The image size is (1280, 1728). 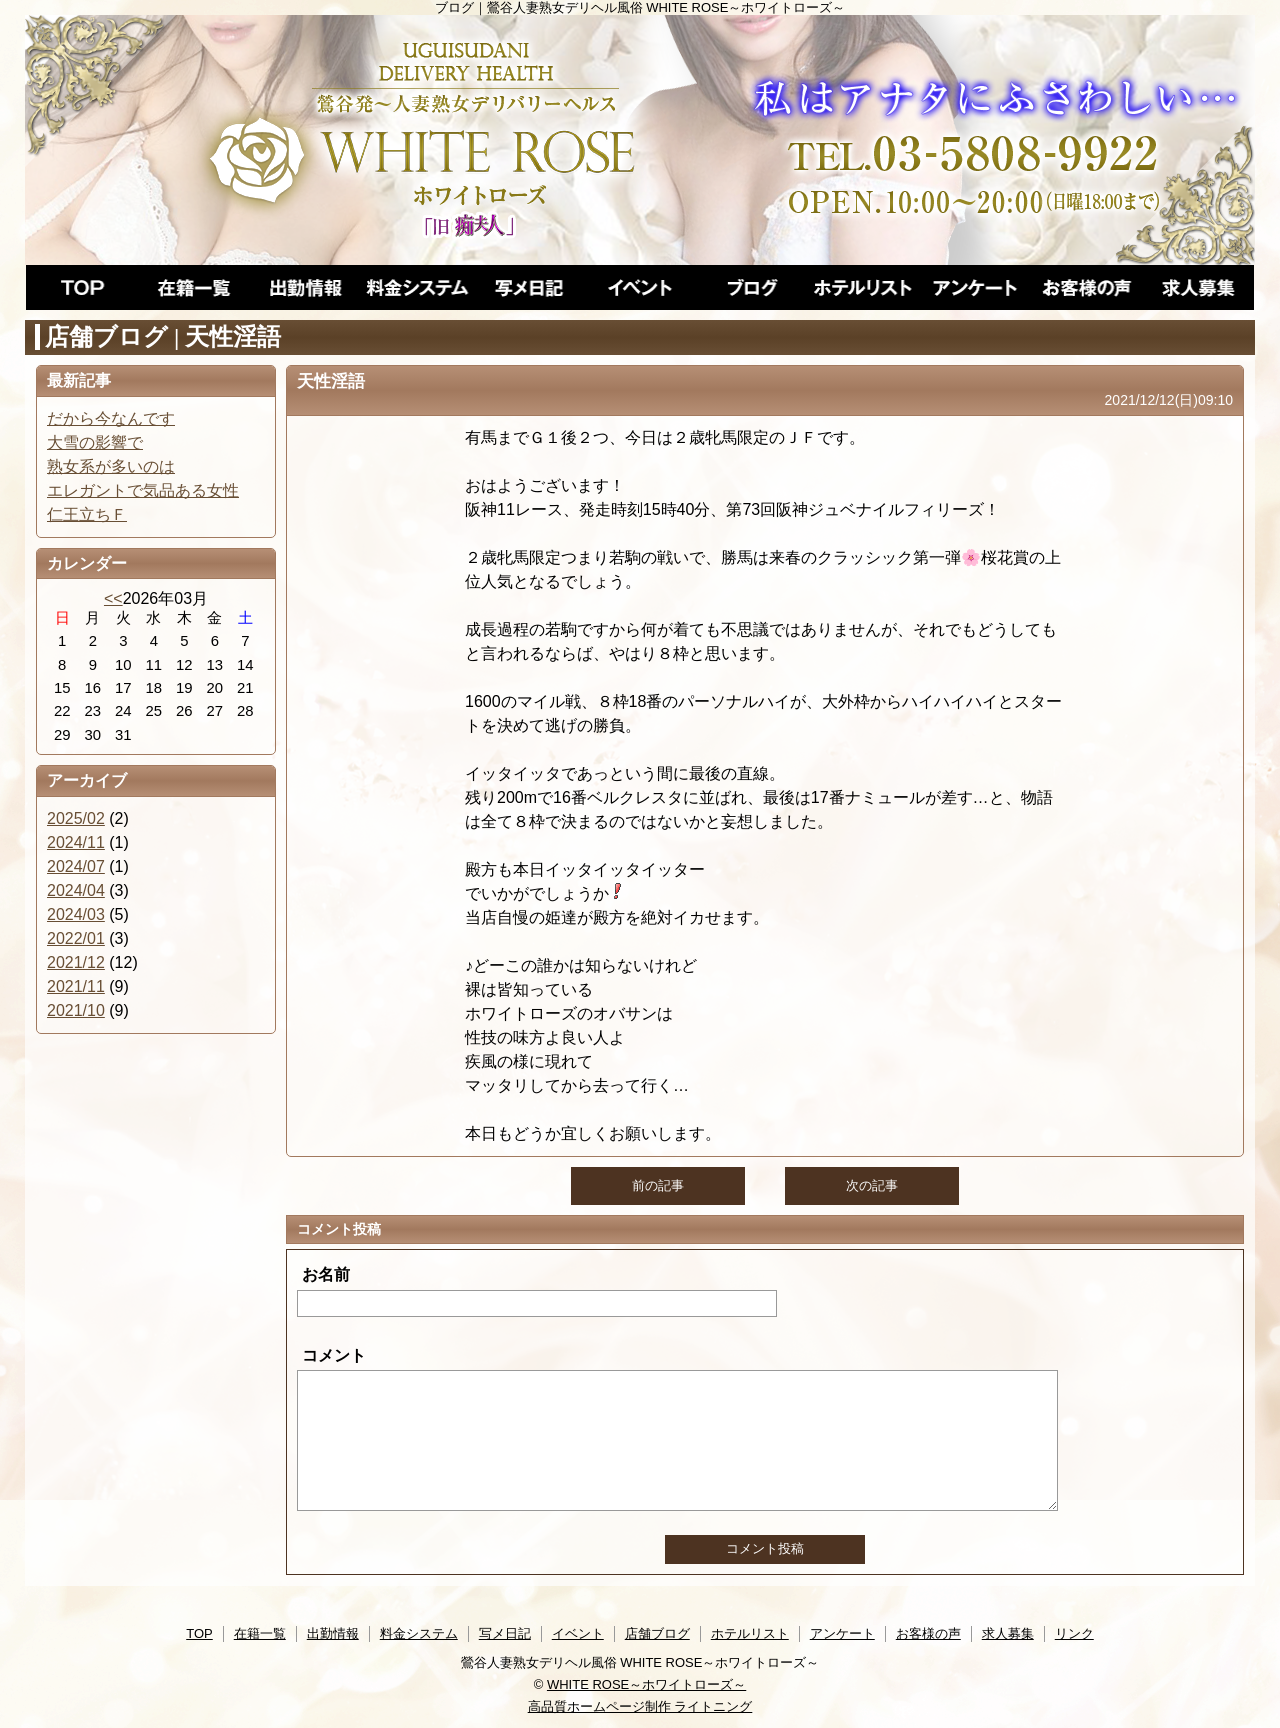 I want to click on 2021/10, so click(x=76, y=1010).